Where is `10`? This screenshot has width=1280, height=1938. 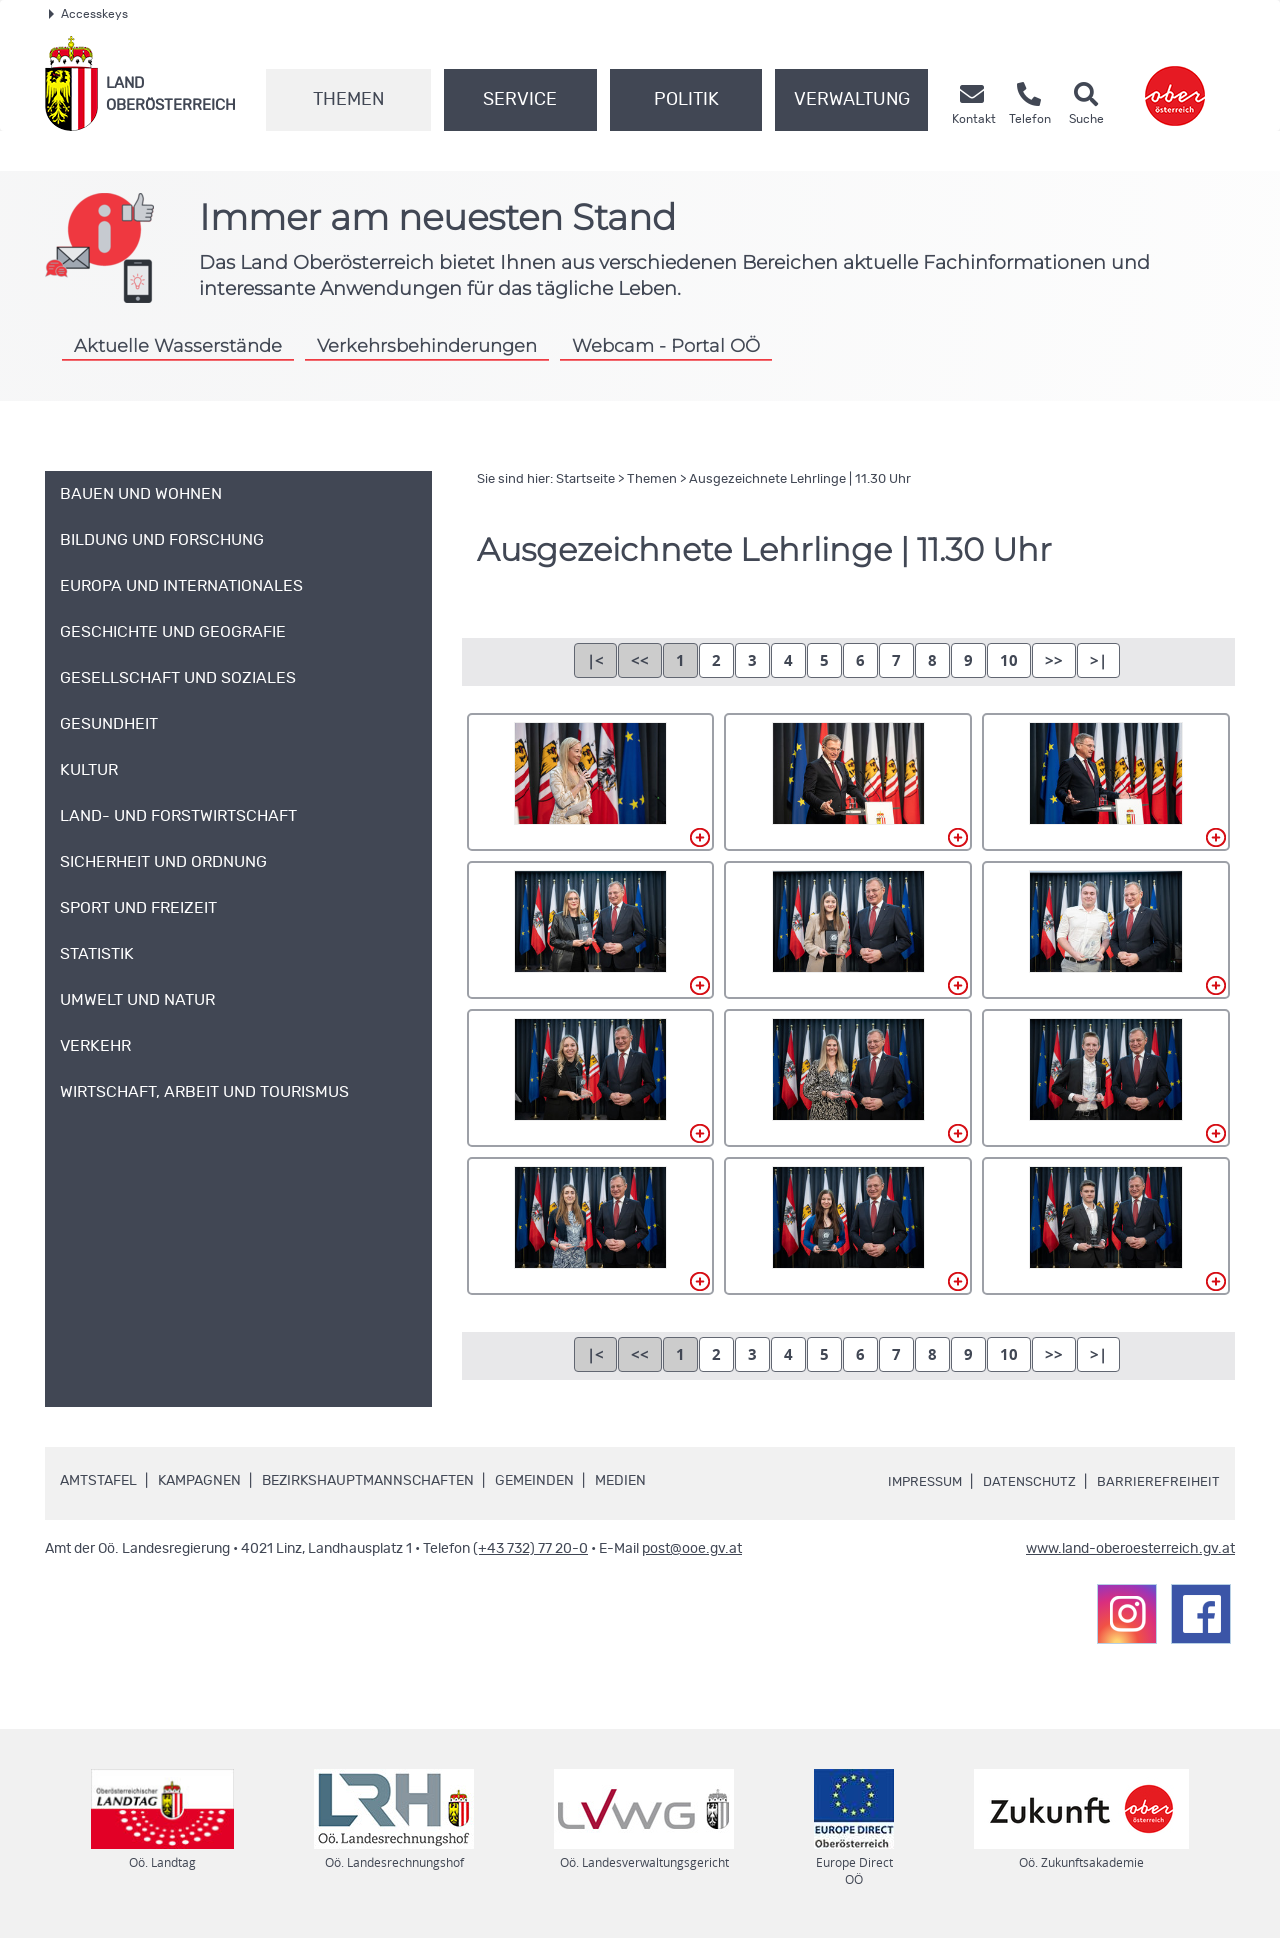
10 is located at coordinates (1009, 660).